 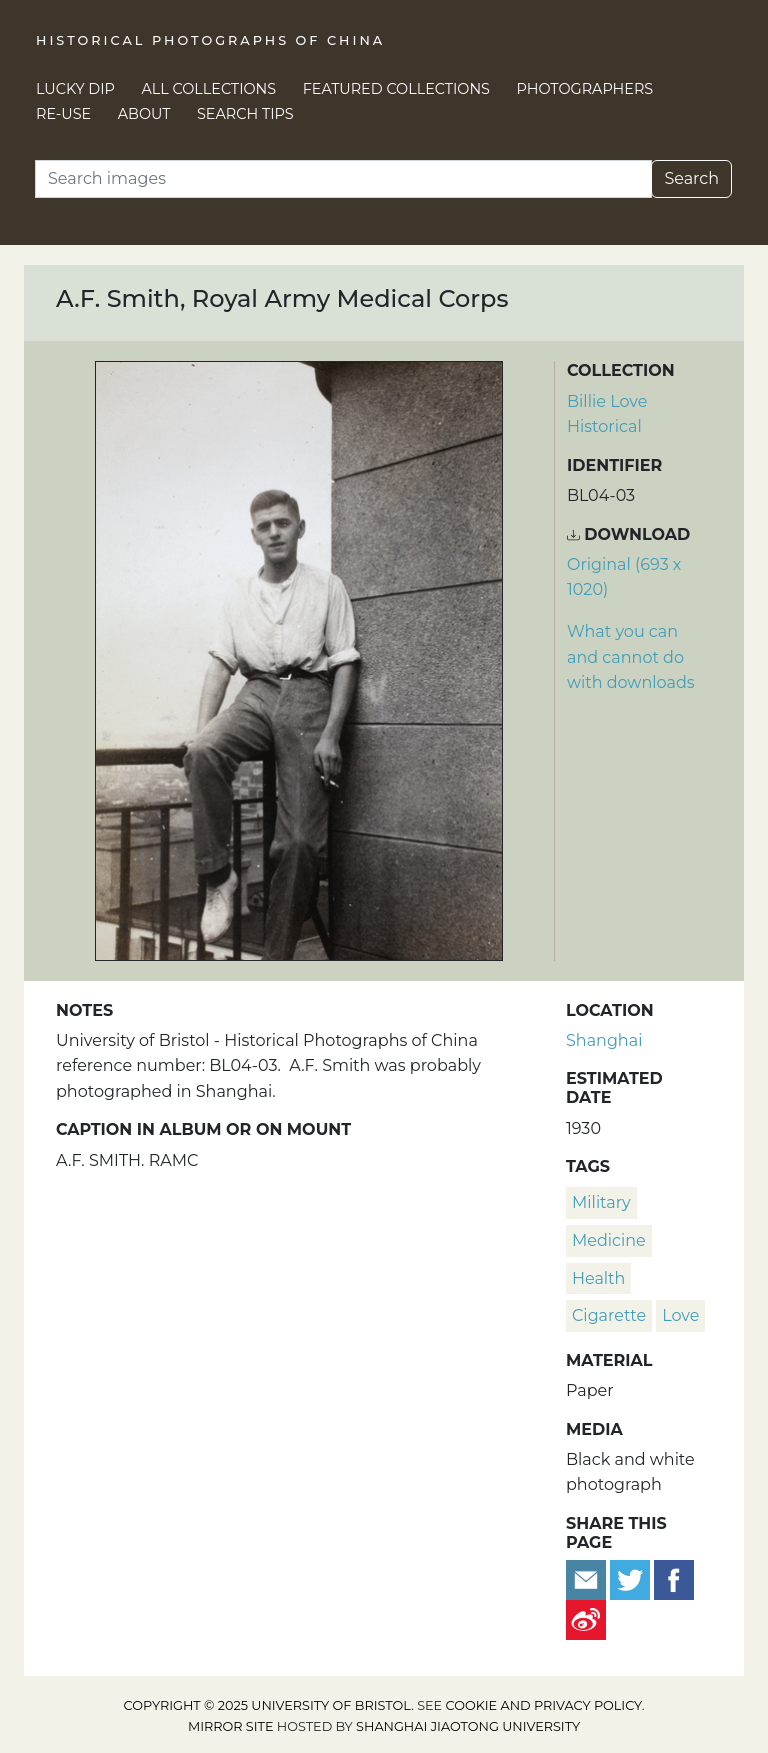 I want to click on Search Tips, so click(x=245, y=114).